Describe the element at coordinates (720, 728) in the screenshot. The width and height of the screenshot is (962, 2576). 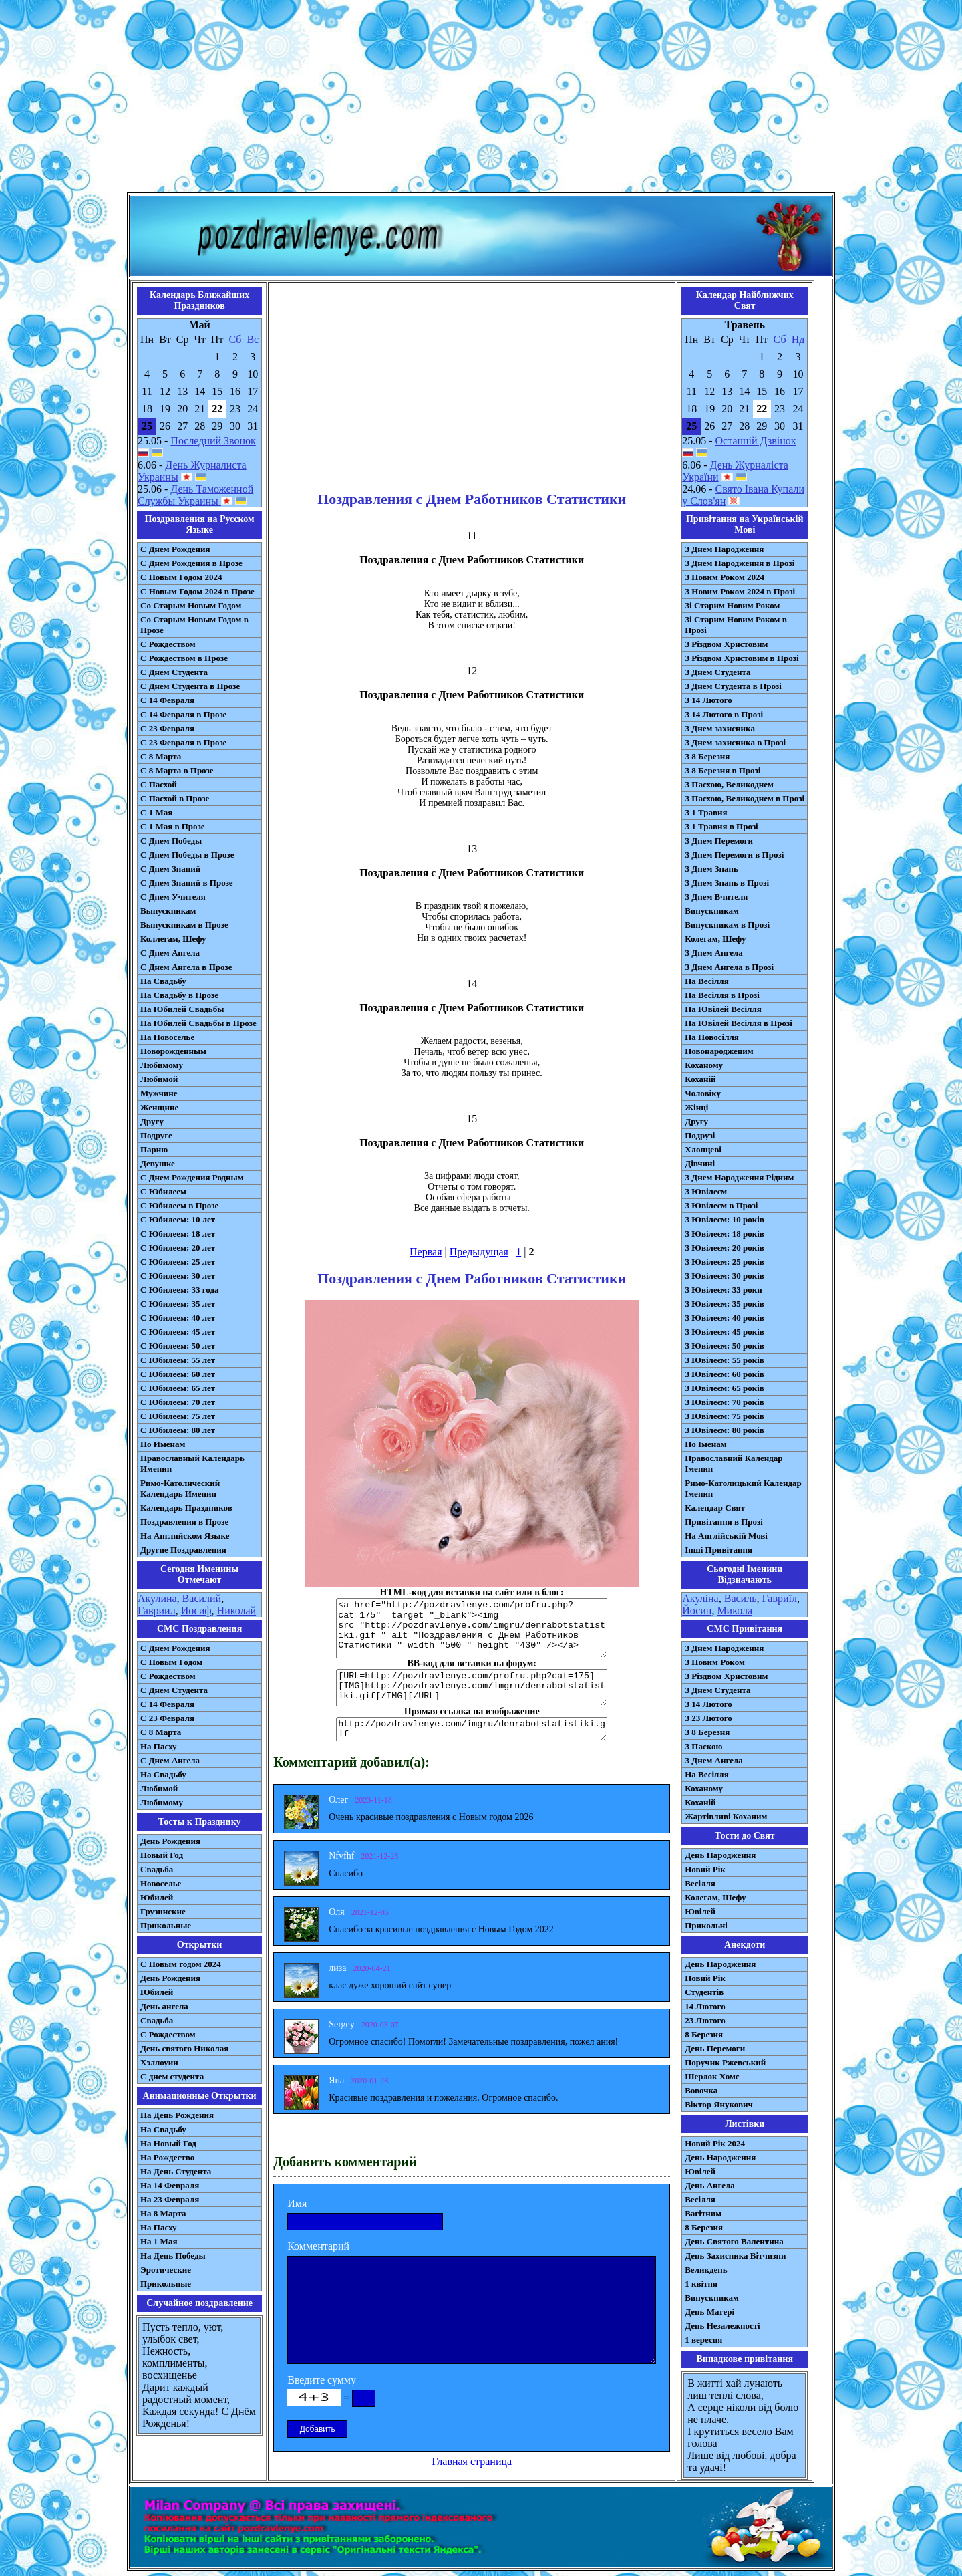
I see `З Днем захисника` at that location.